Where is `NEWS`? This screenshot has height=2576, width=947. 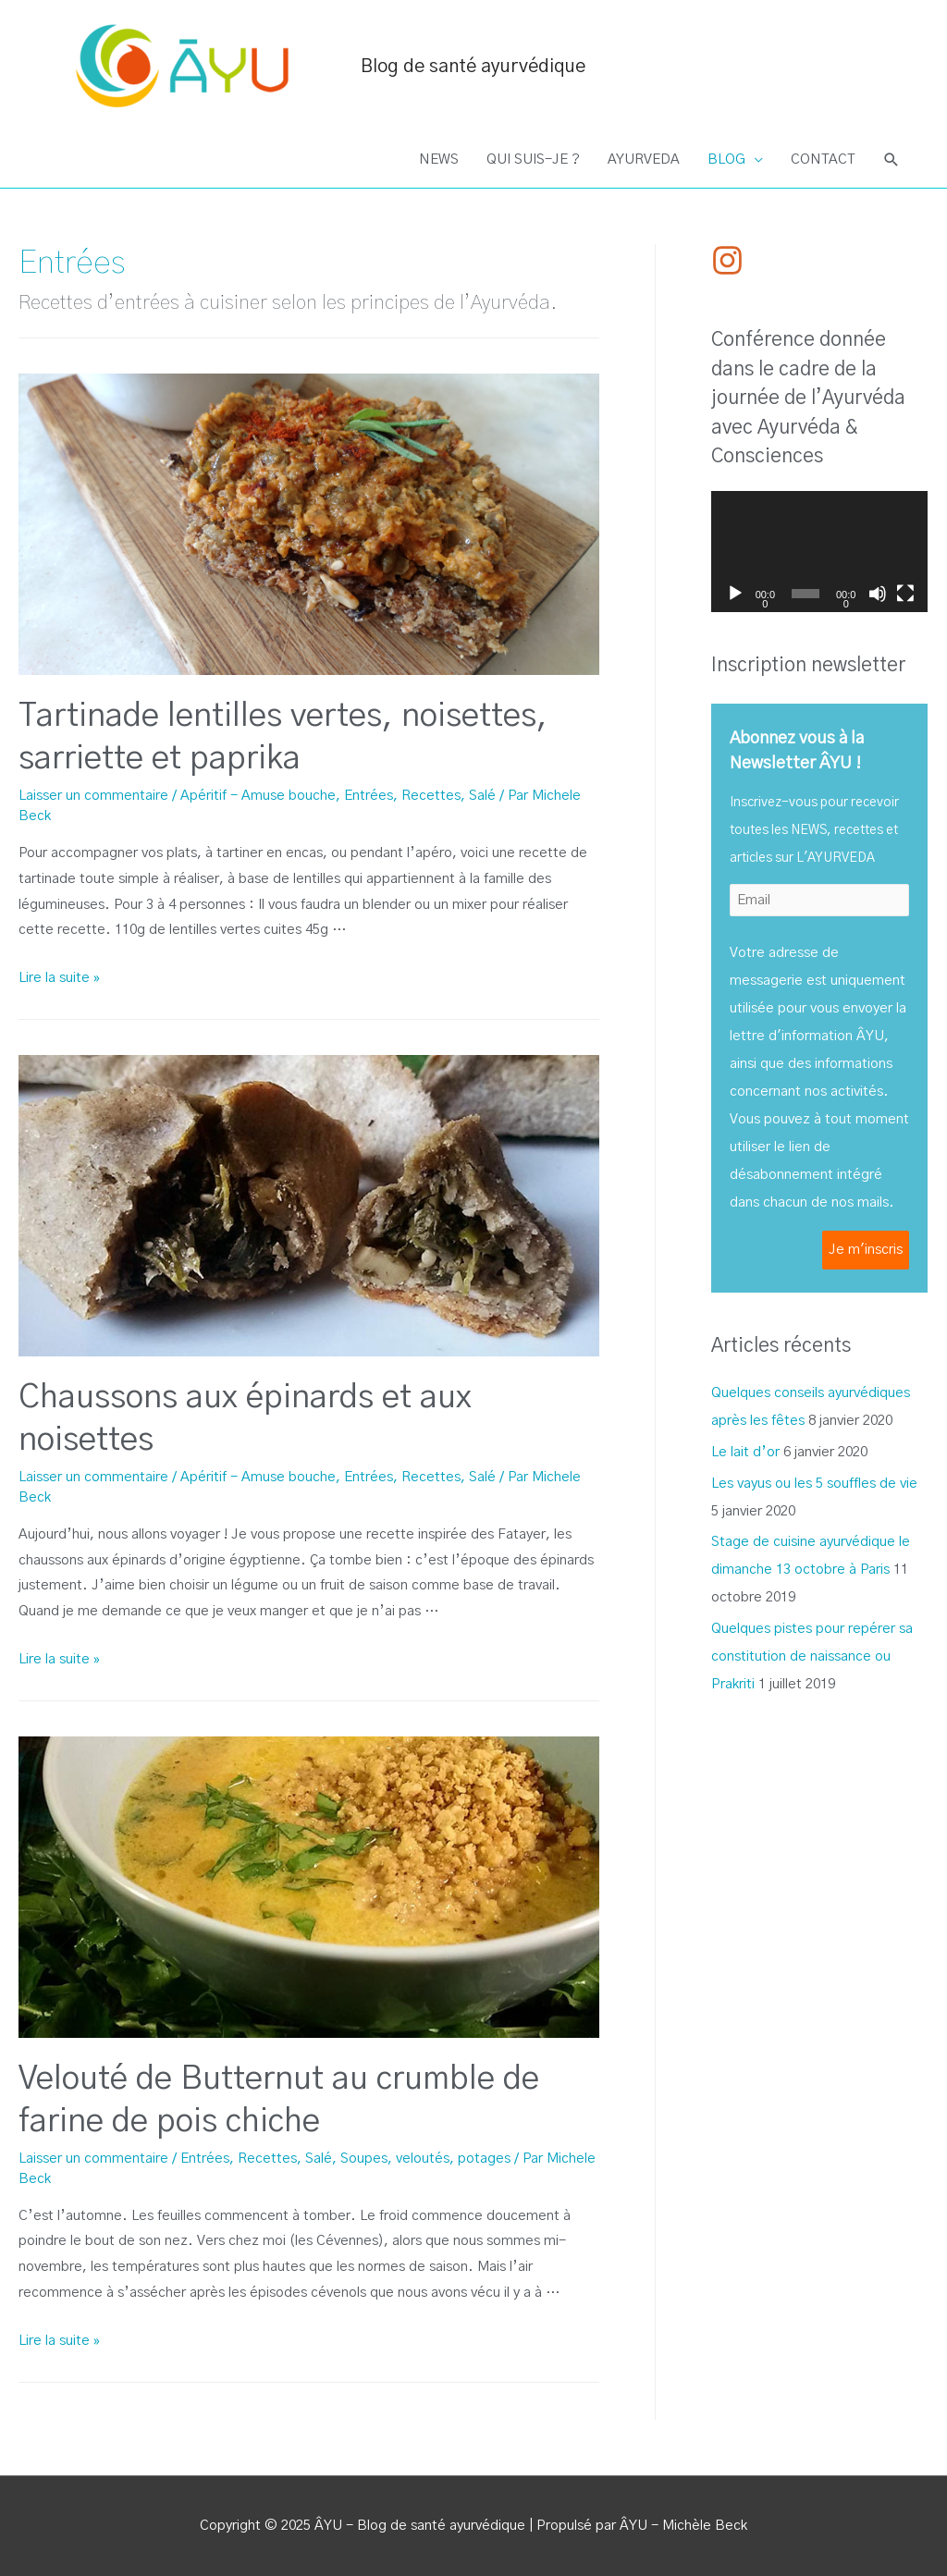 NEWS is located at coordinates (439, 159).